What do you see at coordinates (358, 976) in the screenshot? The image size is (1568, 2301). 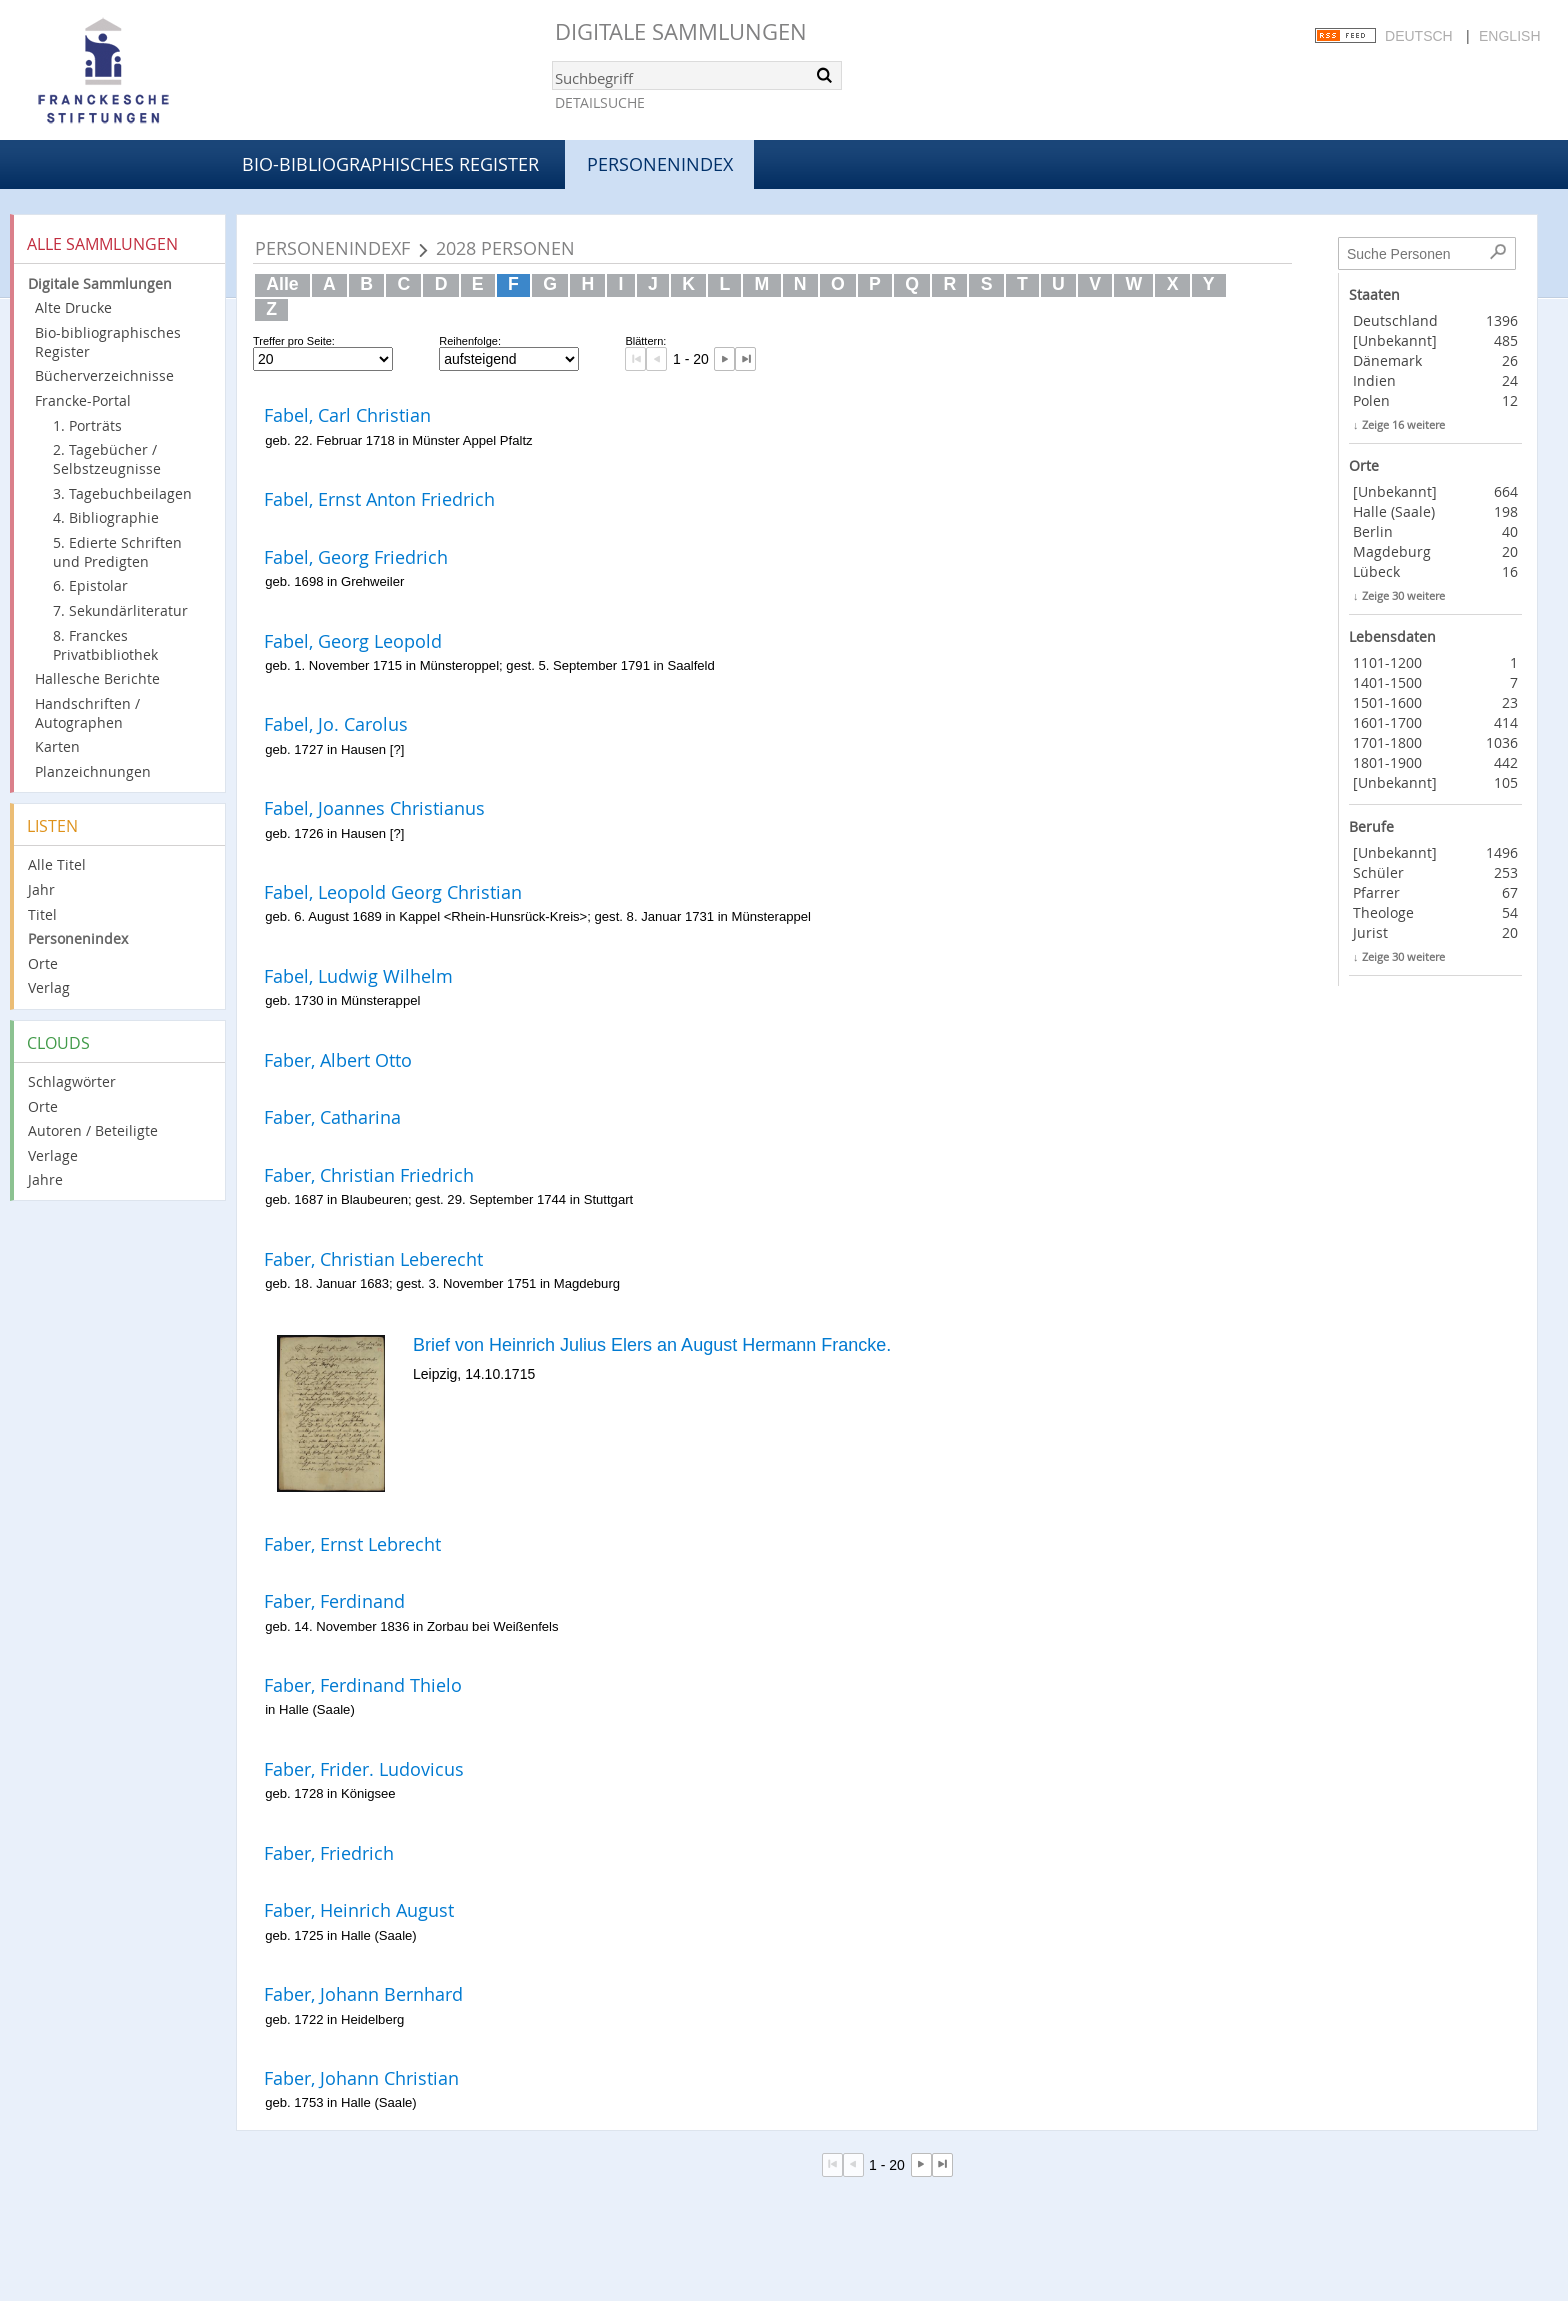 I see `Fabel, Ludwig Wilhelm` at bounding box center [358, 976].